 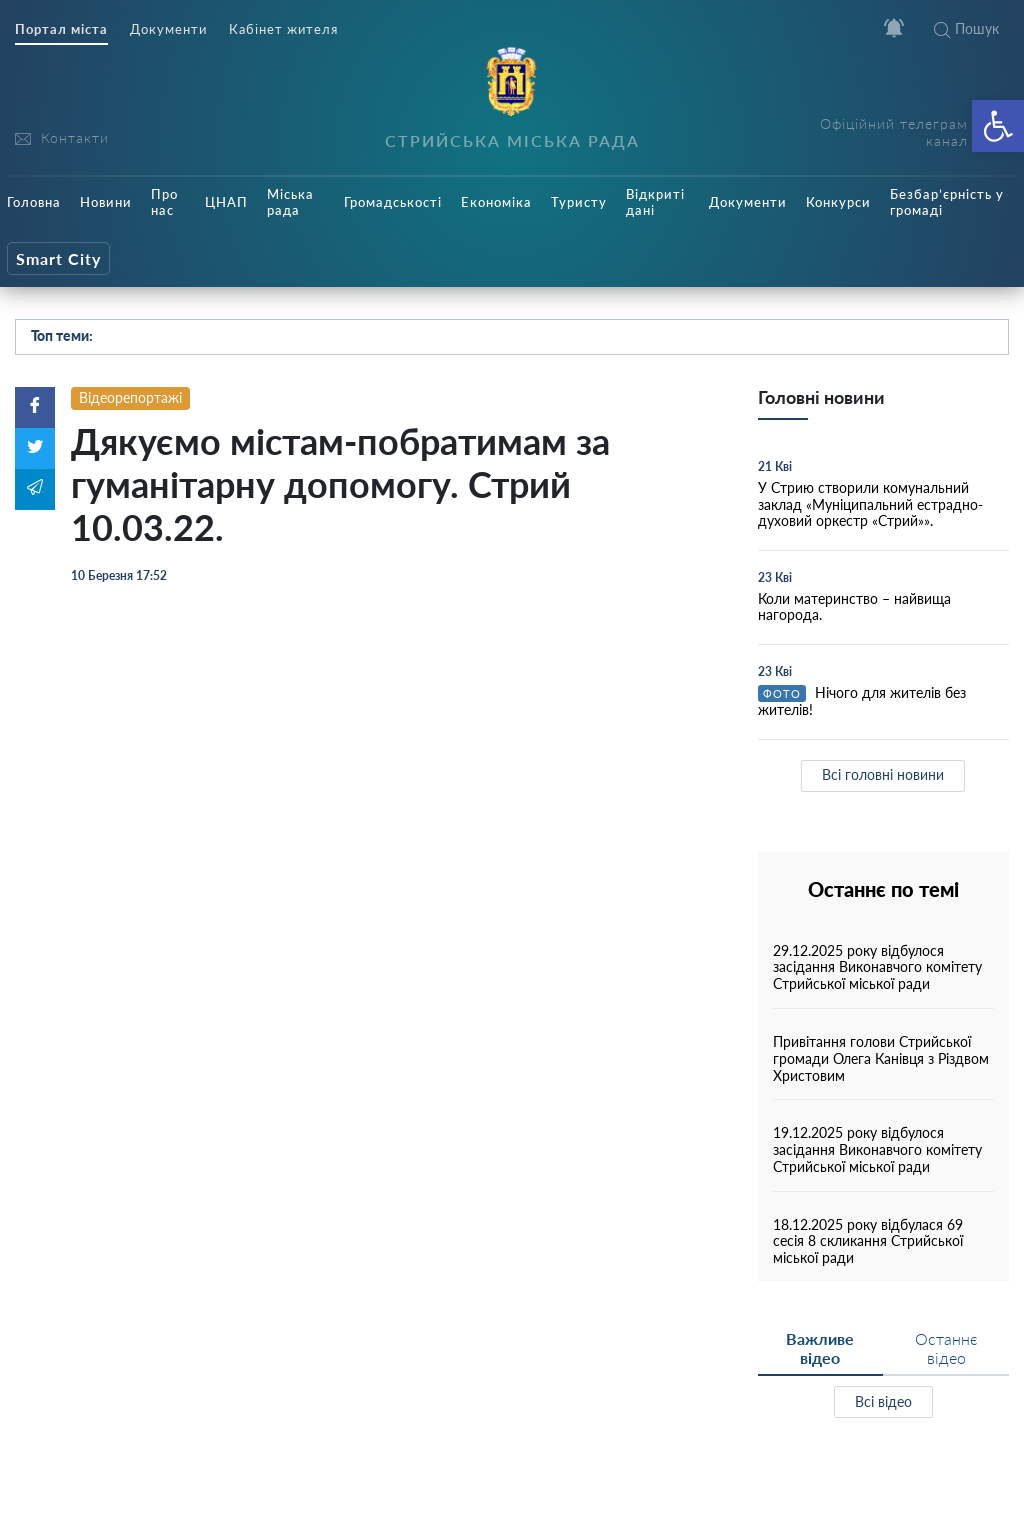 I want to click on Портал міста, so click(x=61, y=29).